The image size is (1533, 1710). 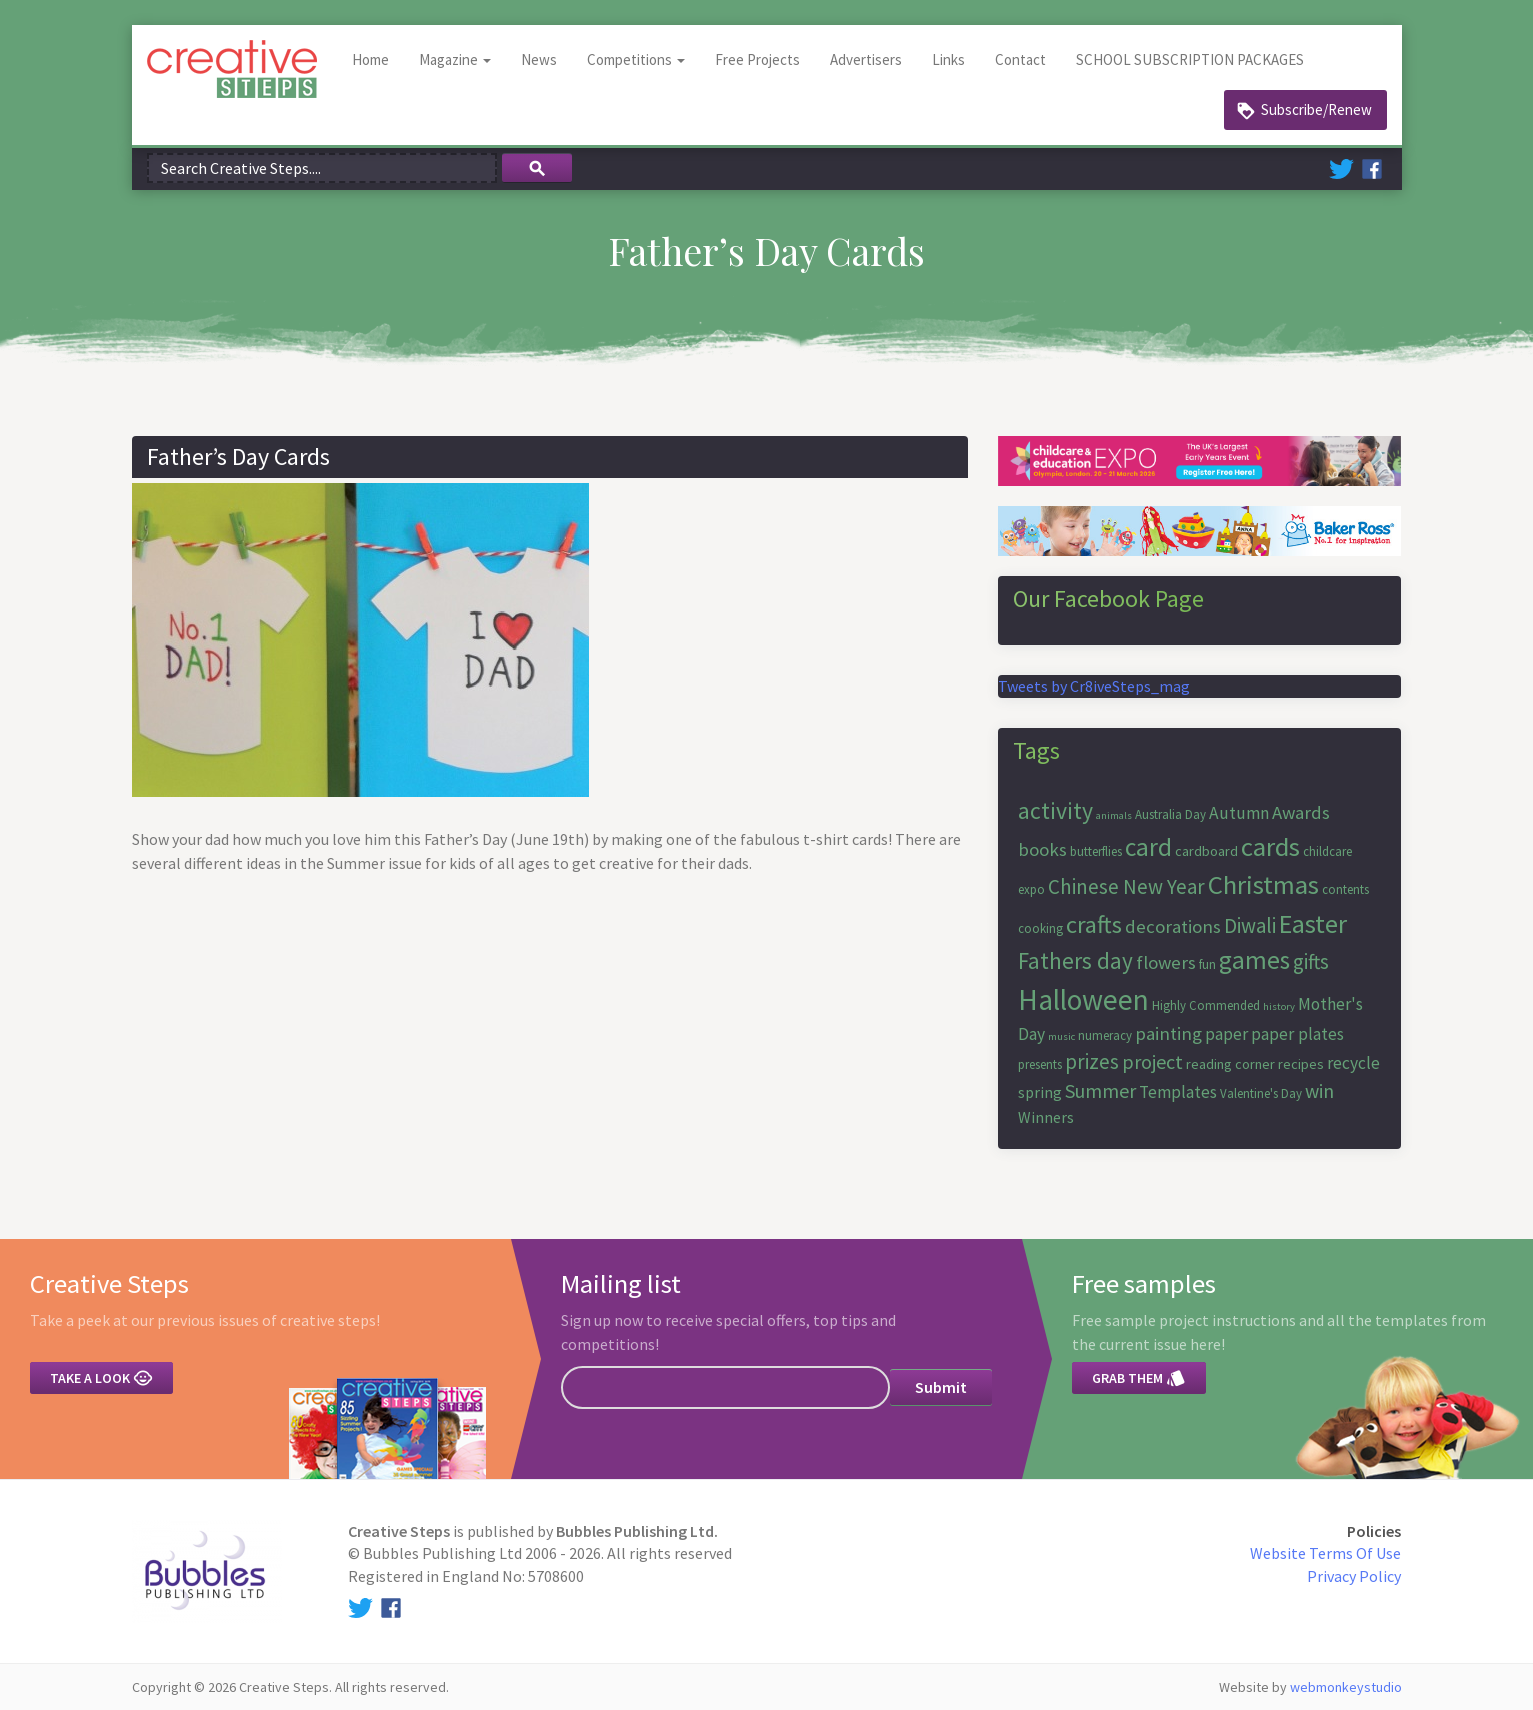 What do you see at coordinates (1230, 1064) in the screenshot?
I see `reading corner [reading corner (7 items)]` at bounding box center [1230, 1064].